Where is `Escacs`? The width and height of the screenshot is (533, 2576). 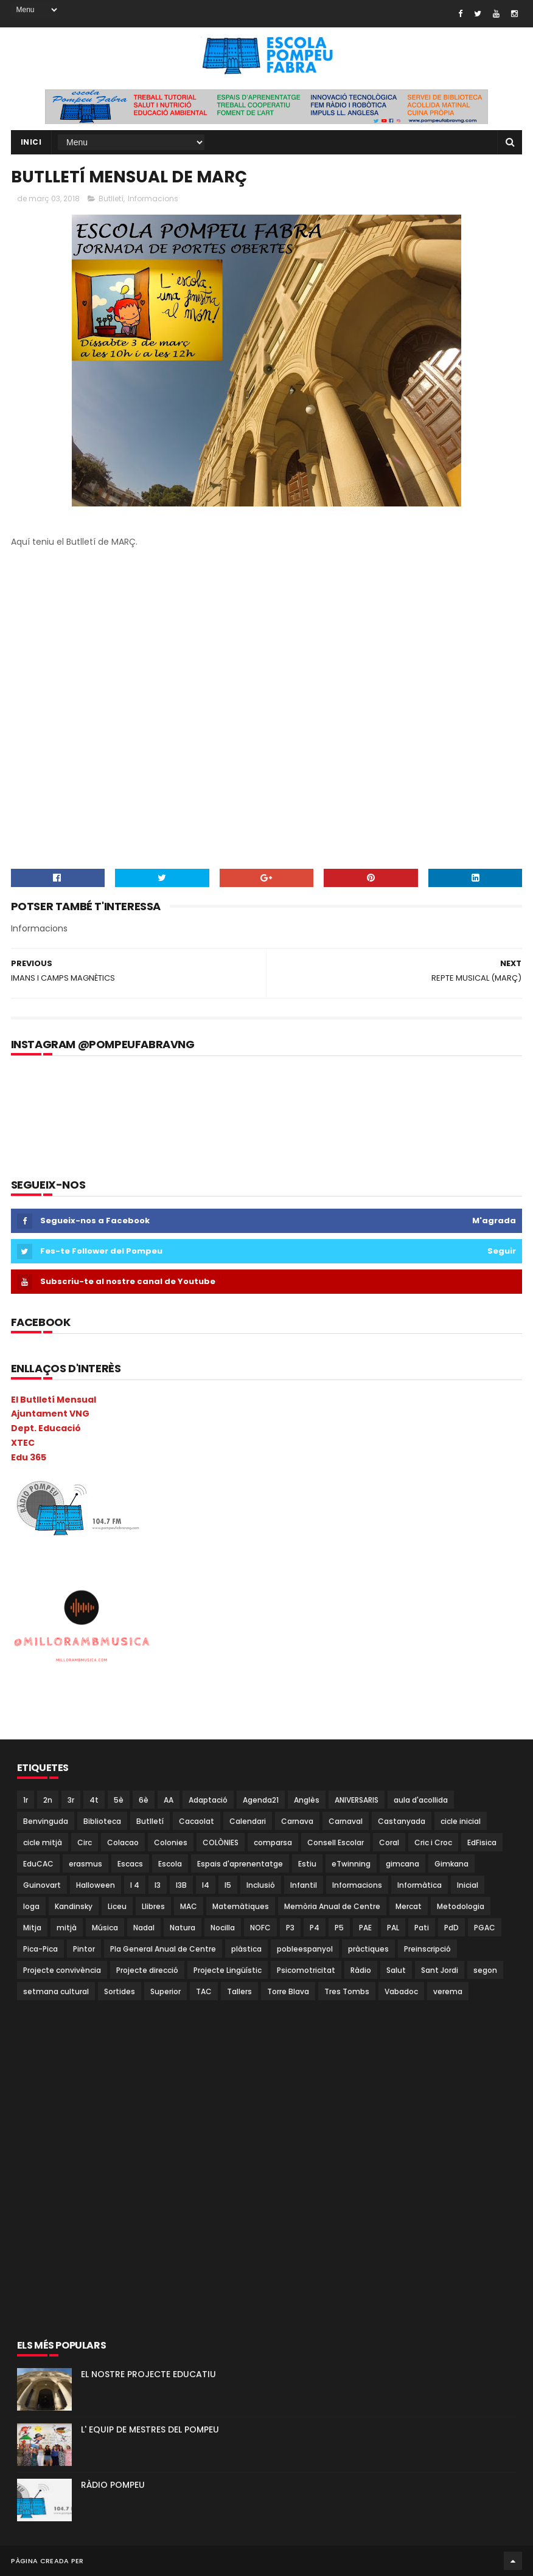 Escacs is located at coordinates (130, 1864).